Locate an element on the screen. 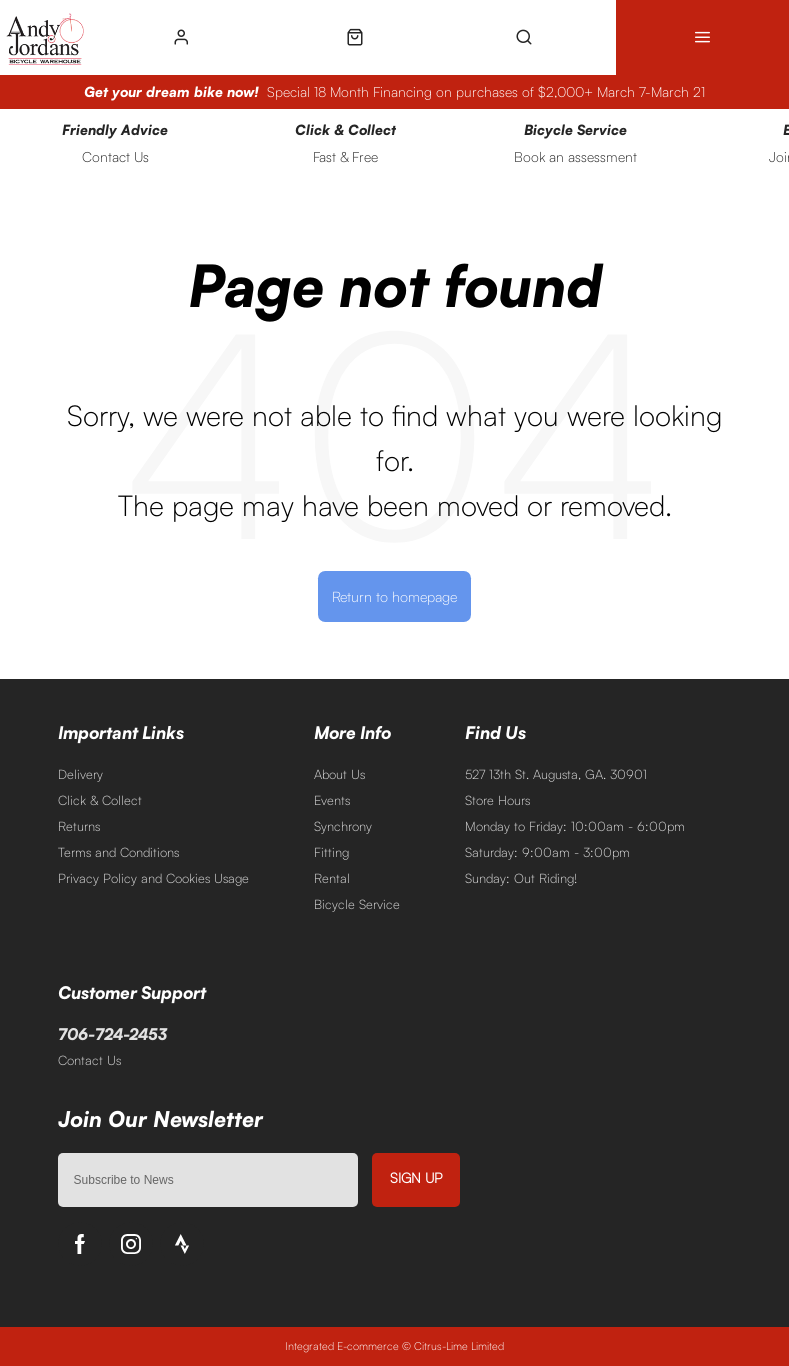 This screenshot has height=1366, width=789. Terms and Conditions is located at coordinates (118, 852).